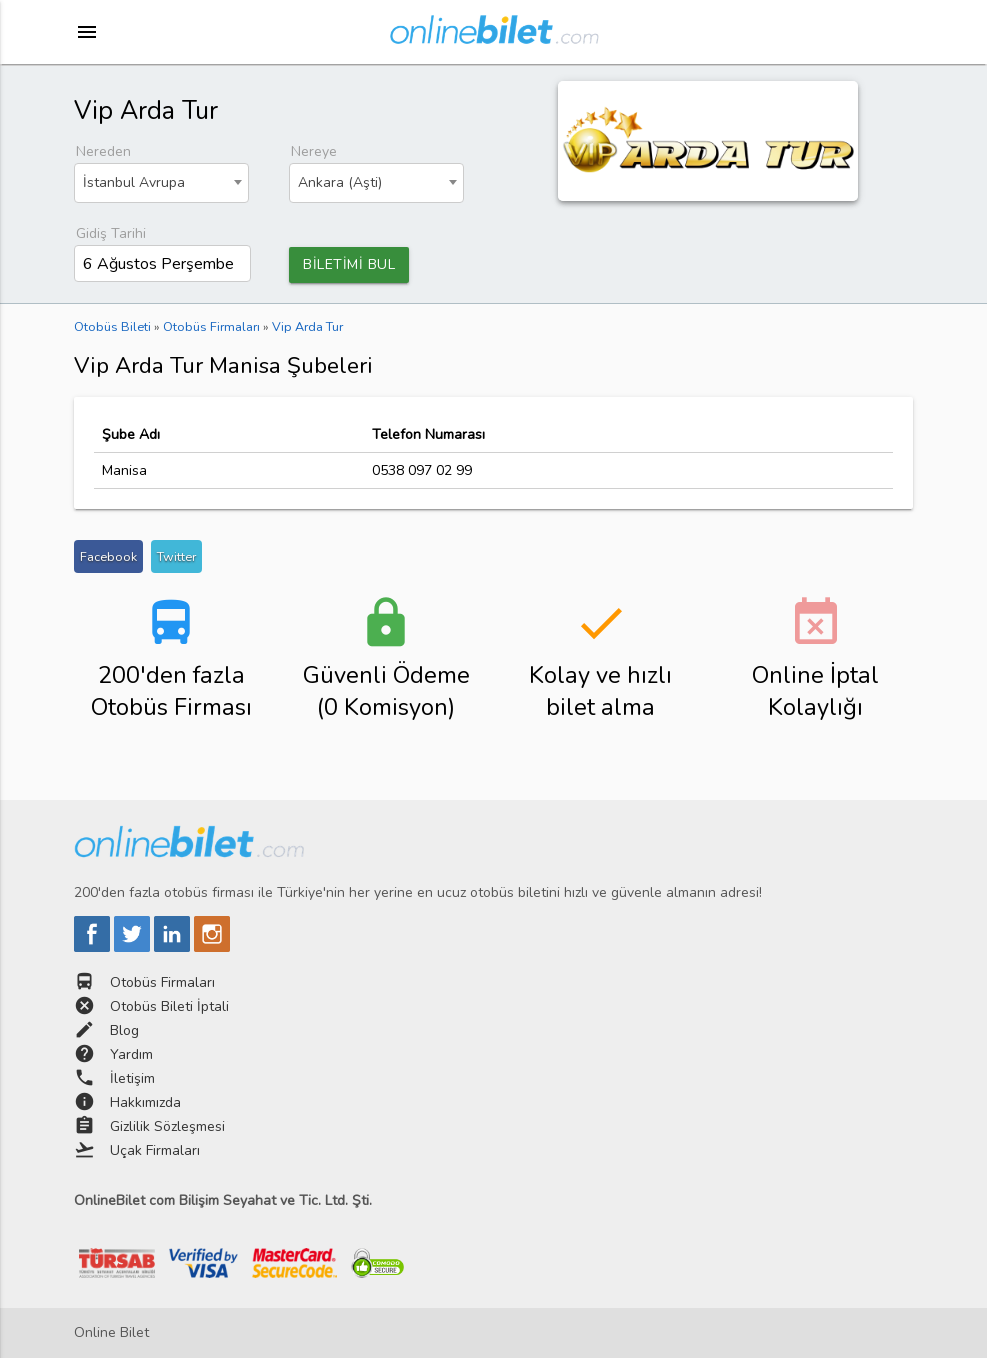  Describe the element at coordinates (132, 1078) in the screenshot. I see `İletişim` at that location.